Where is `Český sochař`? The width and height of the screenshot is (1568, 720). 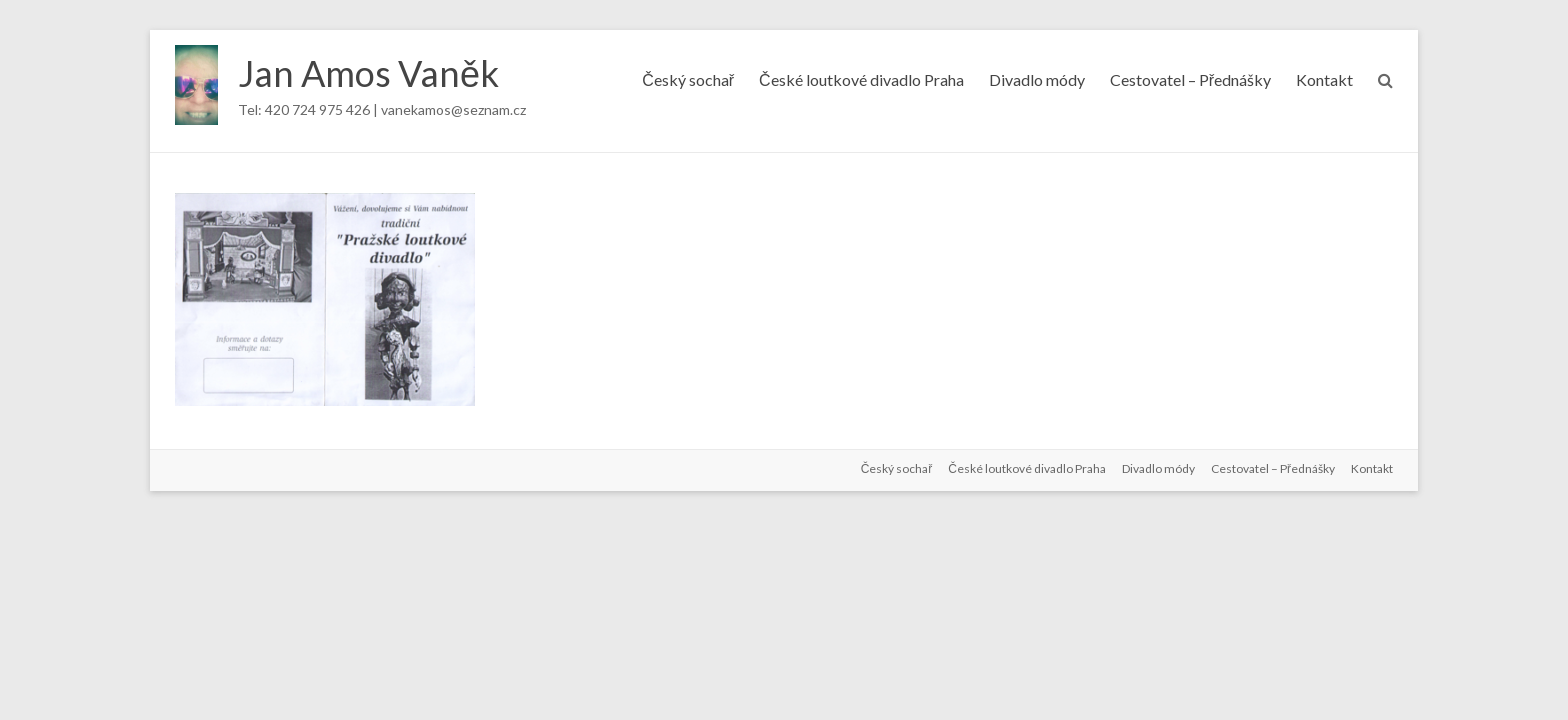 Český sochař is located at coordinates (688, 79).